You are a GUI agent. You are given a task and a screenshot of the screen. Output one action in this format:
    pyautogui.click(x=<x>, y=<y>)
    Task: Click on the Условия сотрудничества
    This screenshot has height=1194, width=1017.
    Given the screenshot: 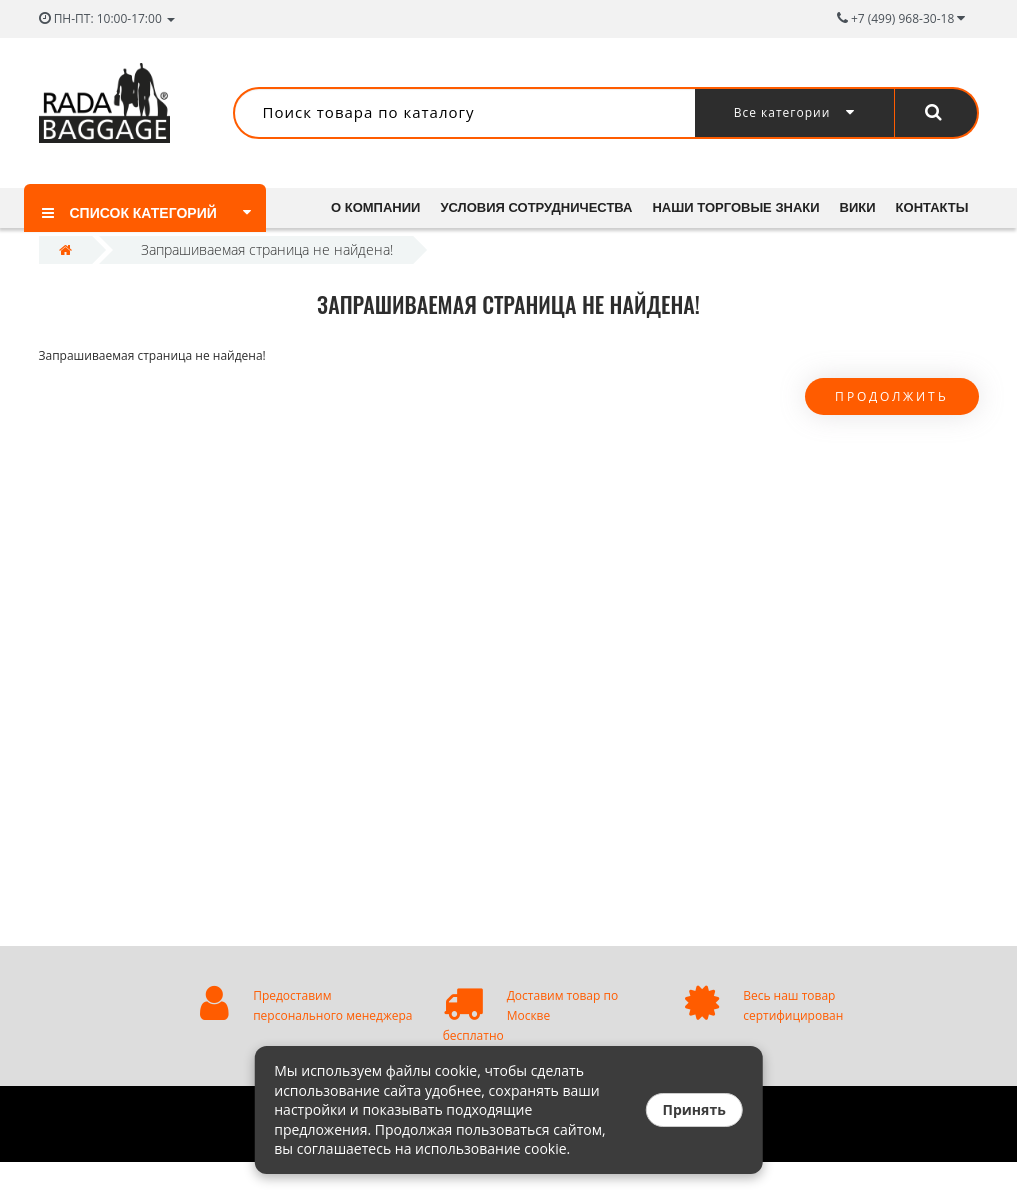 What is the action you would take?
    pyautogui.click(x=540, y=207)
    